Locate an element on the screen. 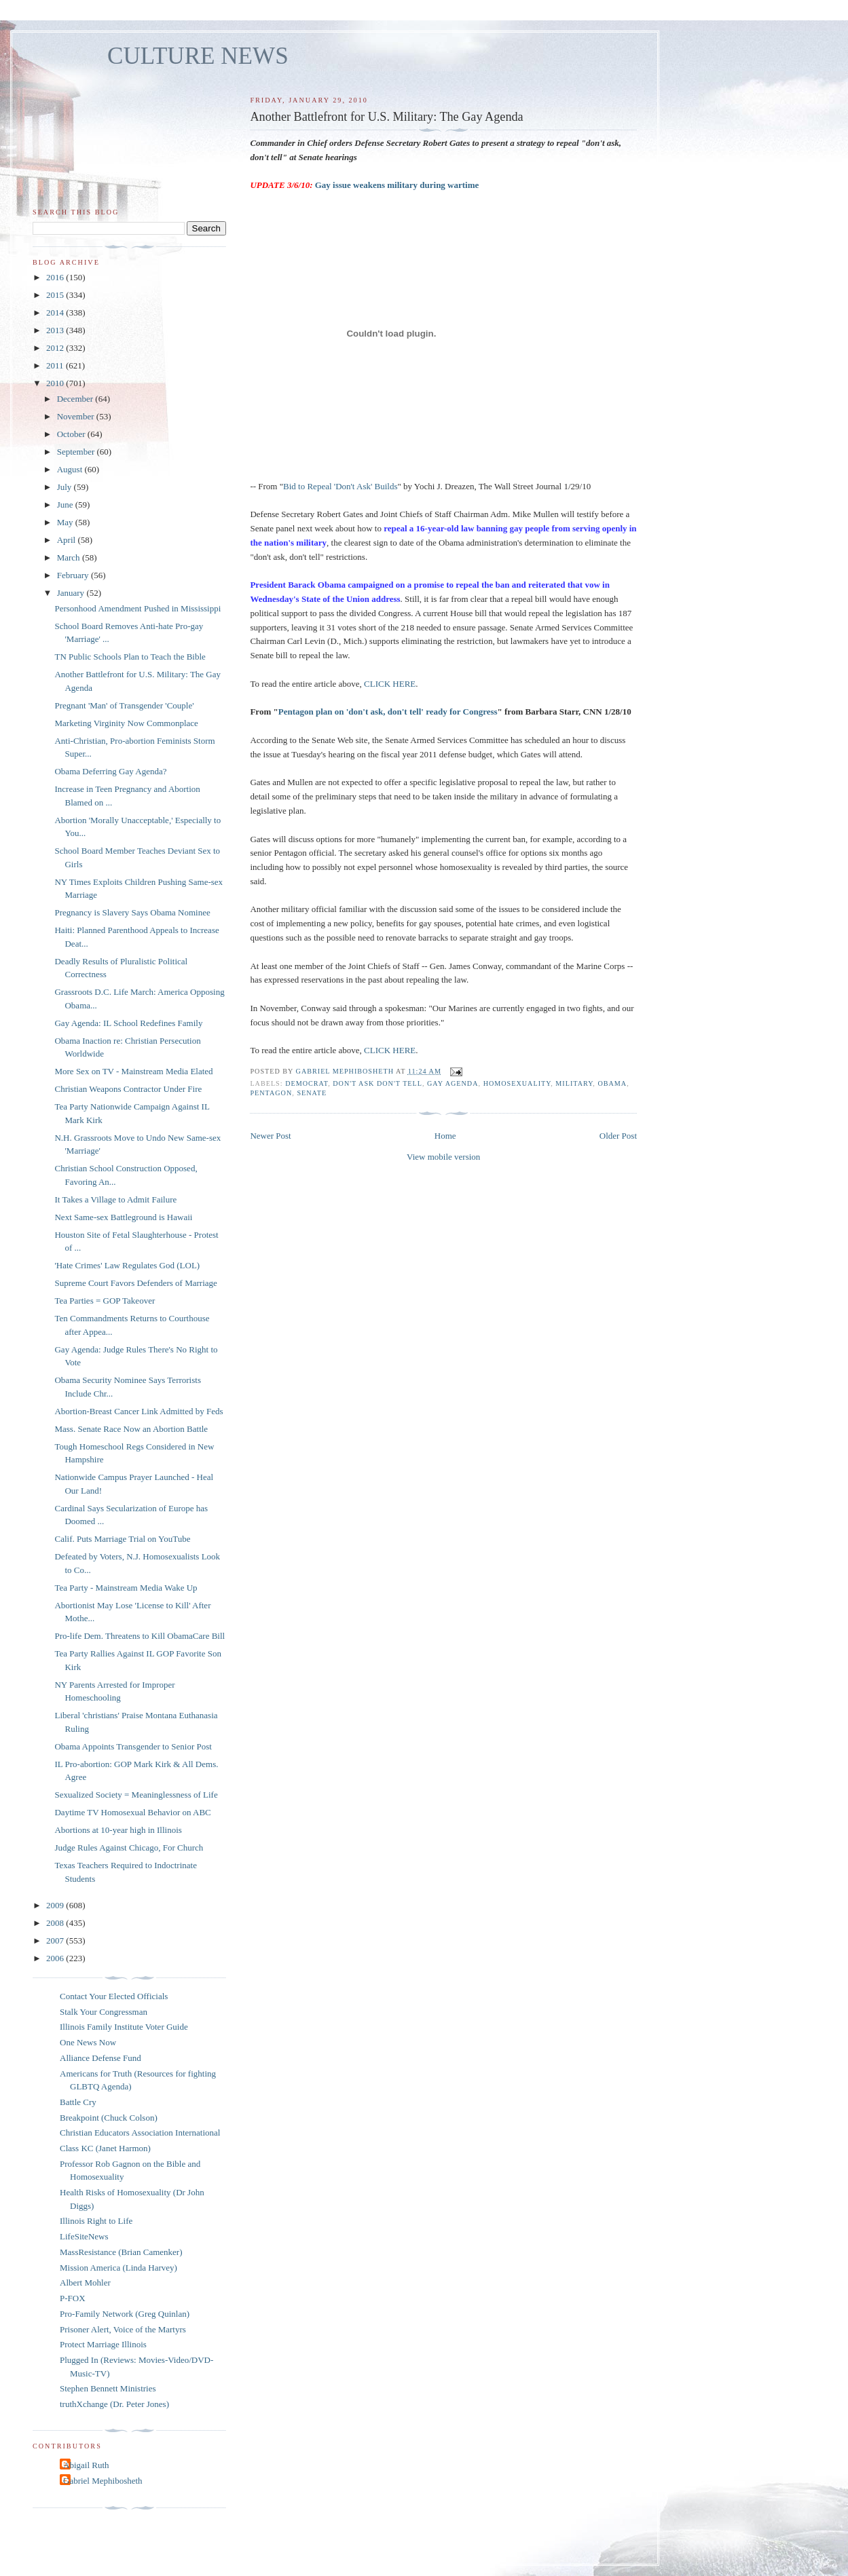  Abortion-Breast Cancer Link Admitted by Feds is located at coordinates (138, 1411).